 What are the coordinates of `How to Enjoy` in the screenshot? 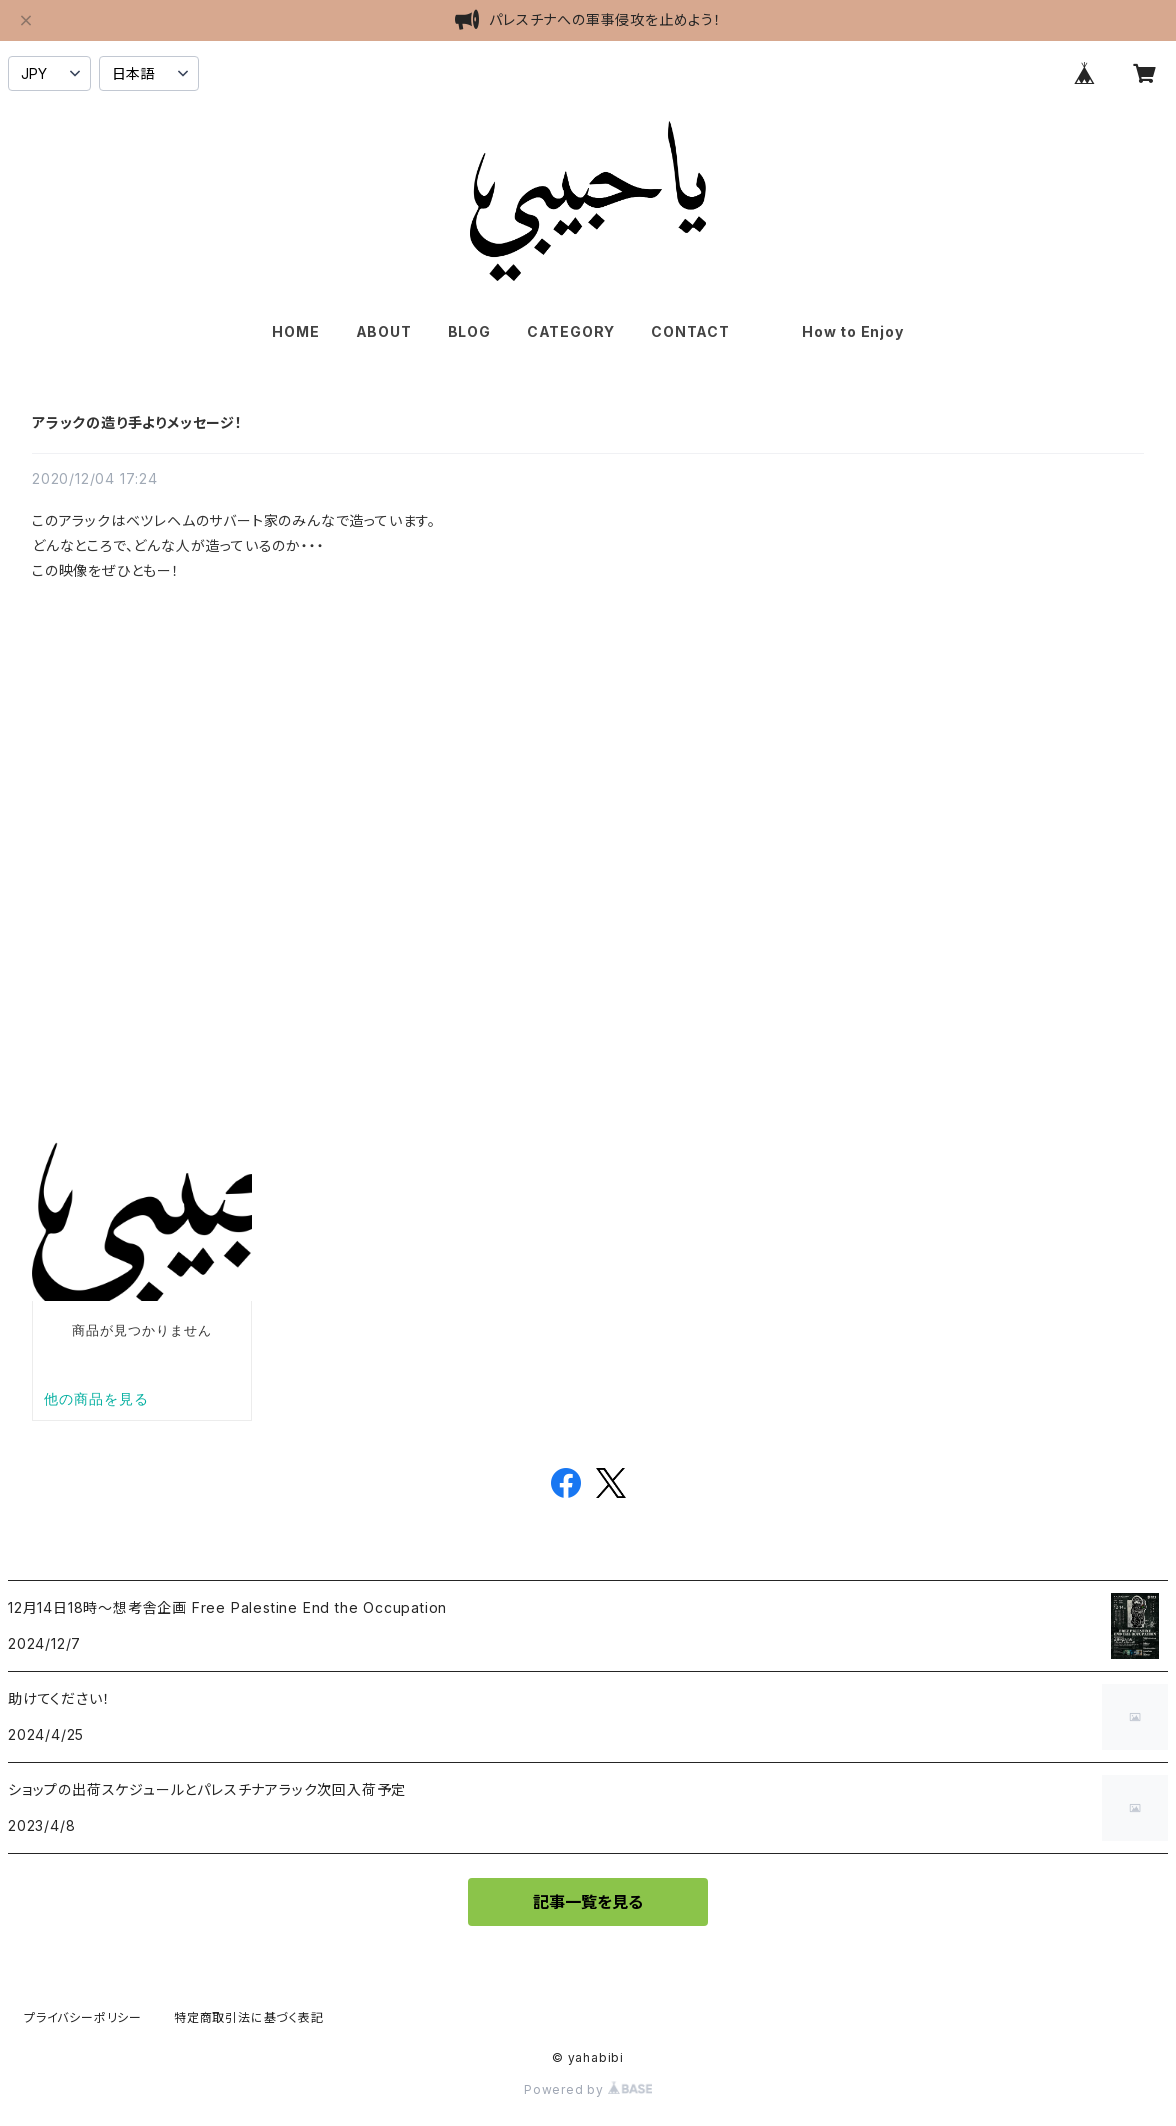 It's located at (853, 331).